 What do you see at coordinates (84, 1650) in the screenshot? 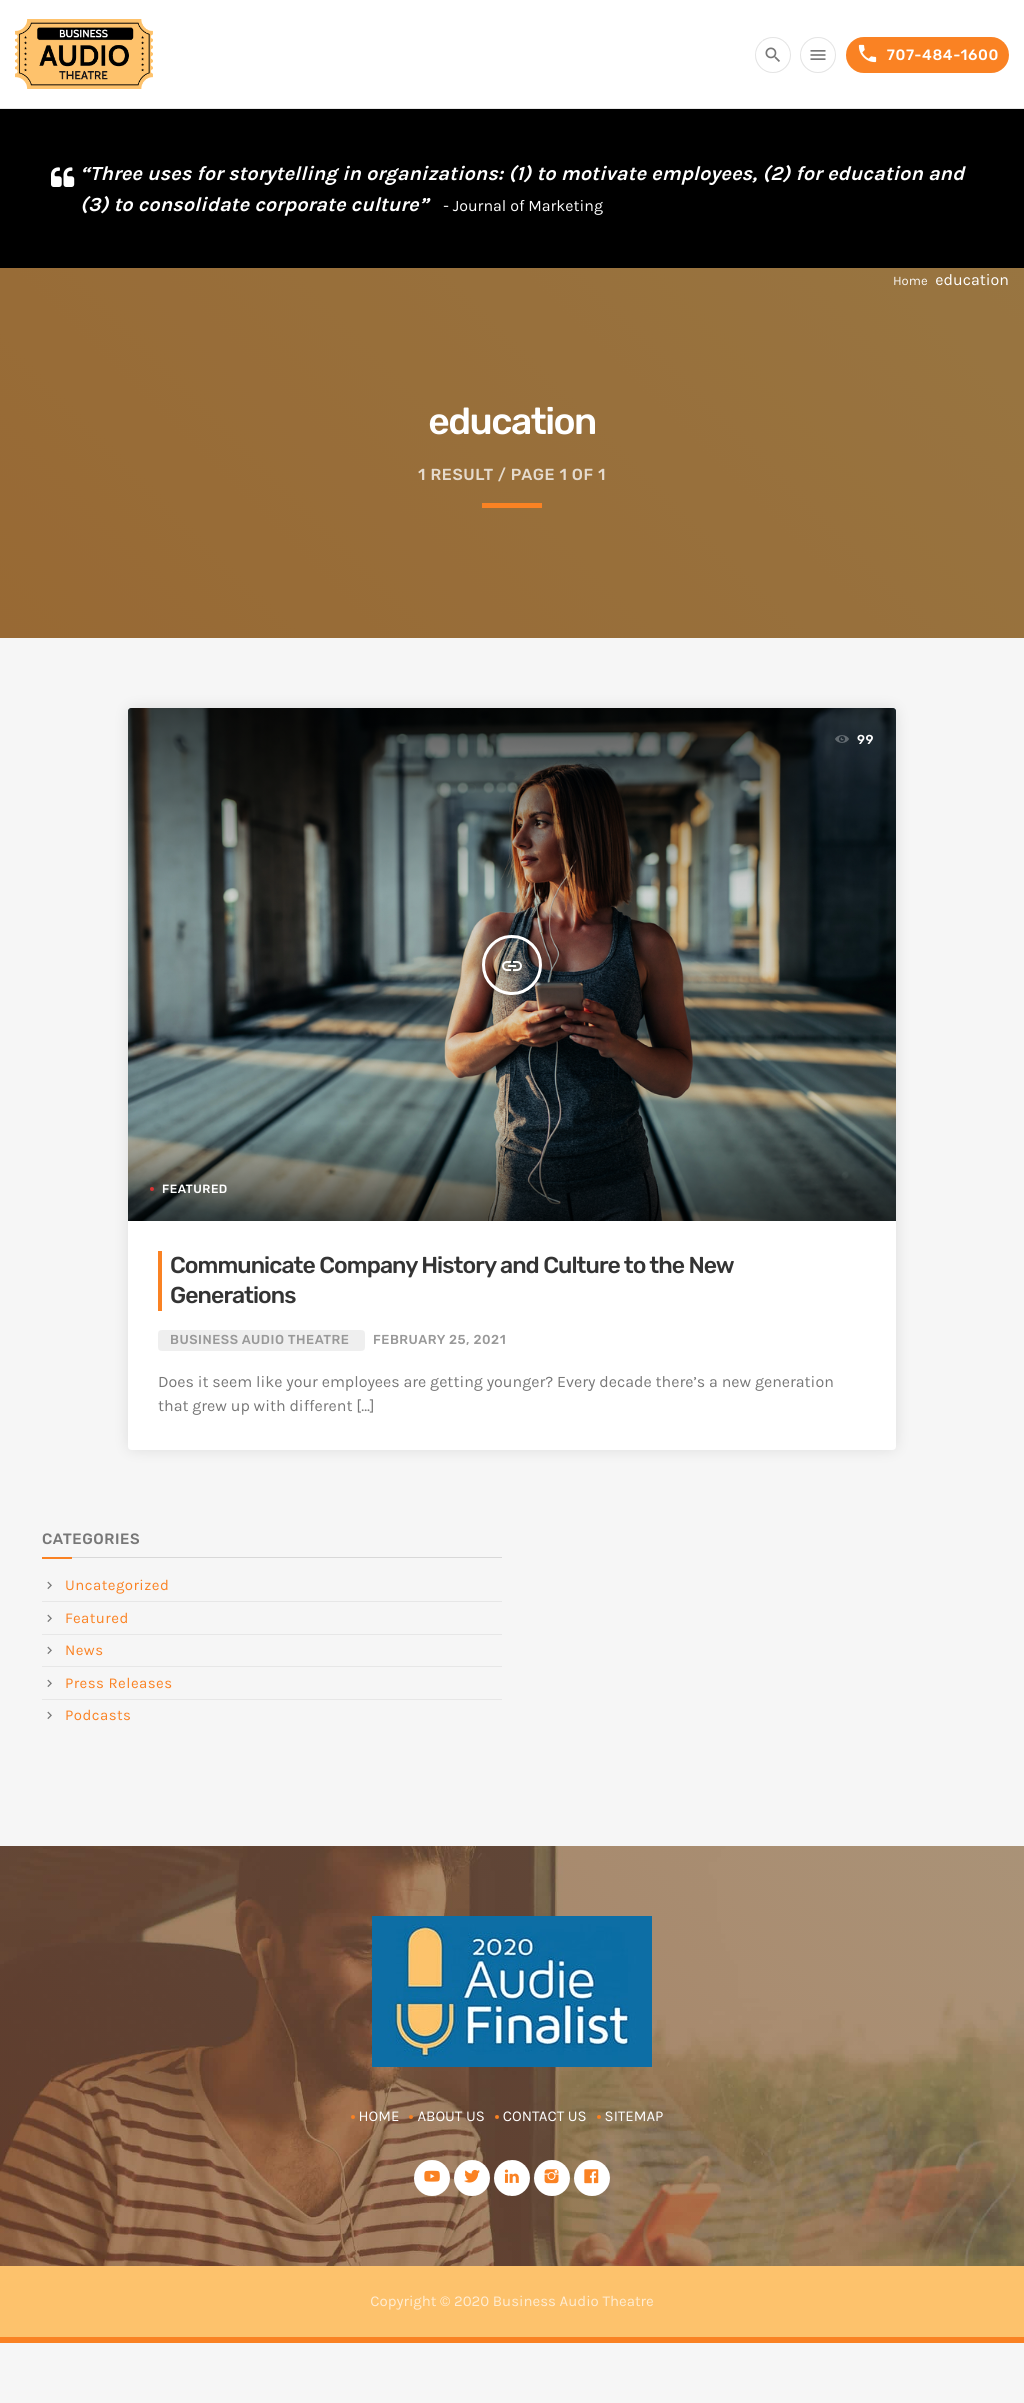
I see `News` at bounding box center [84, 1650].